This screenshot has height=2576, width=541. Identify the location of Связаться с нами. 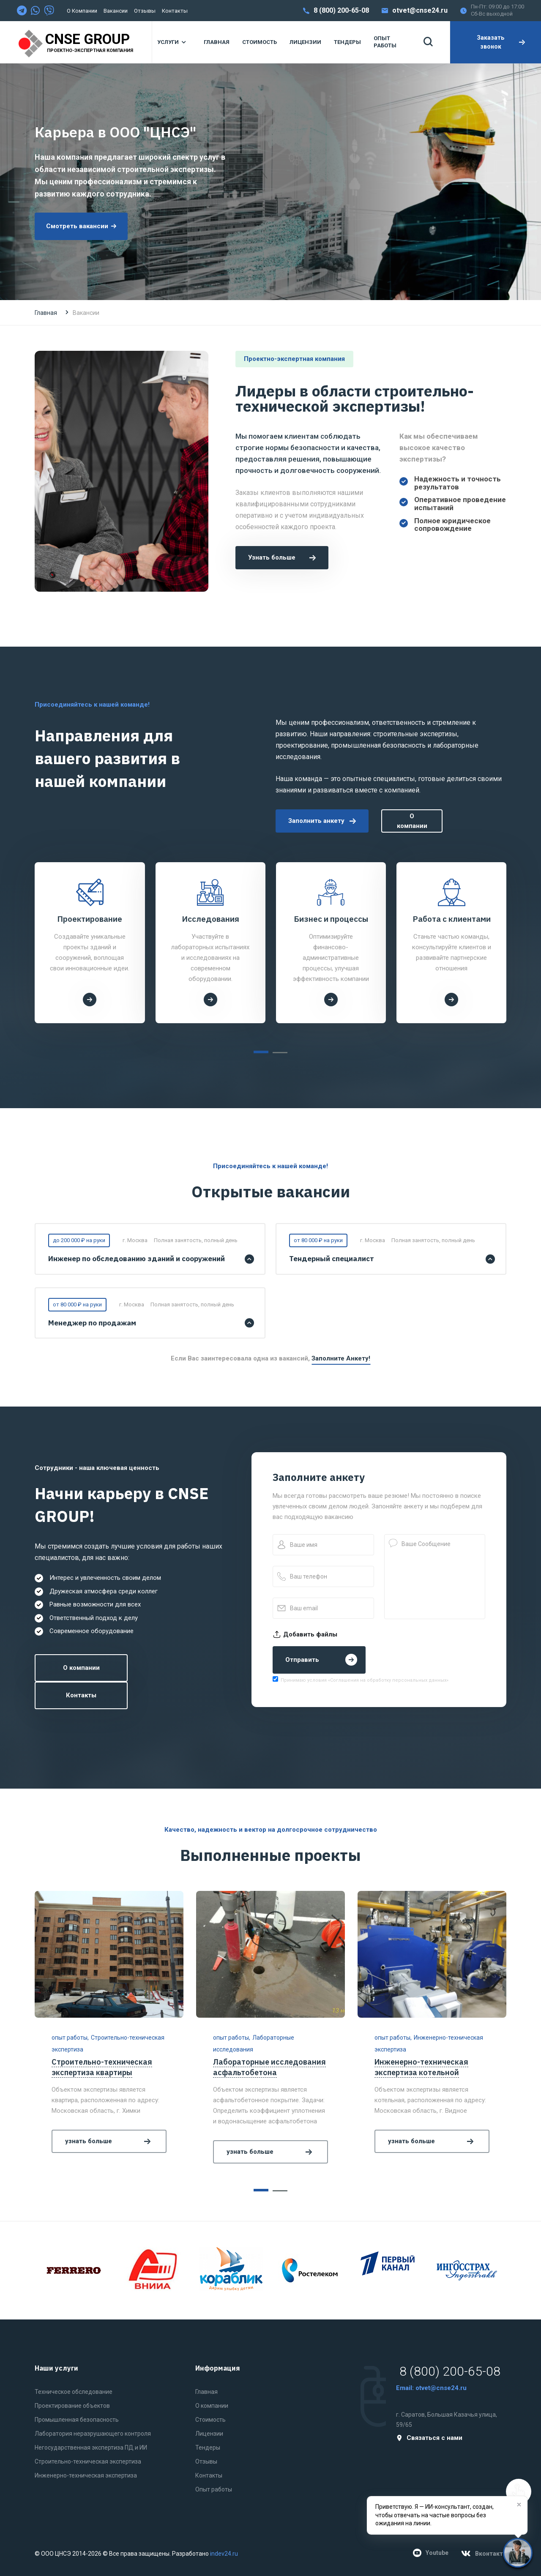
(429, 2438).